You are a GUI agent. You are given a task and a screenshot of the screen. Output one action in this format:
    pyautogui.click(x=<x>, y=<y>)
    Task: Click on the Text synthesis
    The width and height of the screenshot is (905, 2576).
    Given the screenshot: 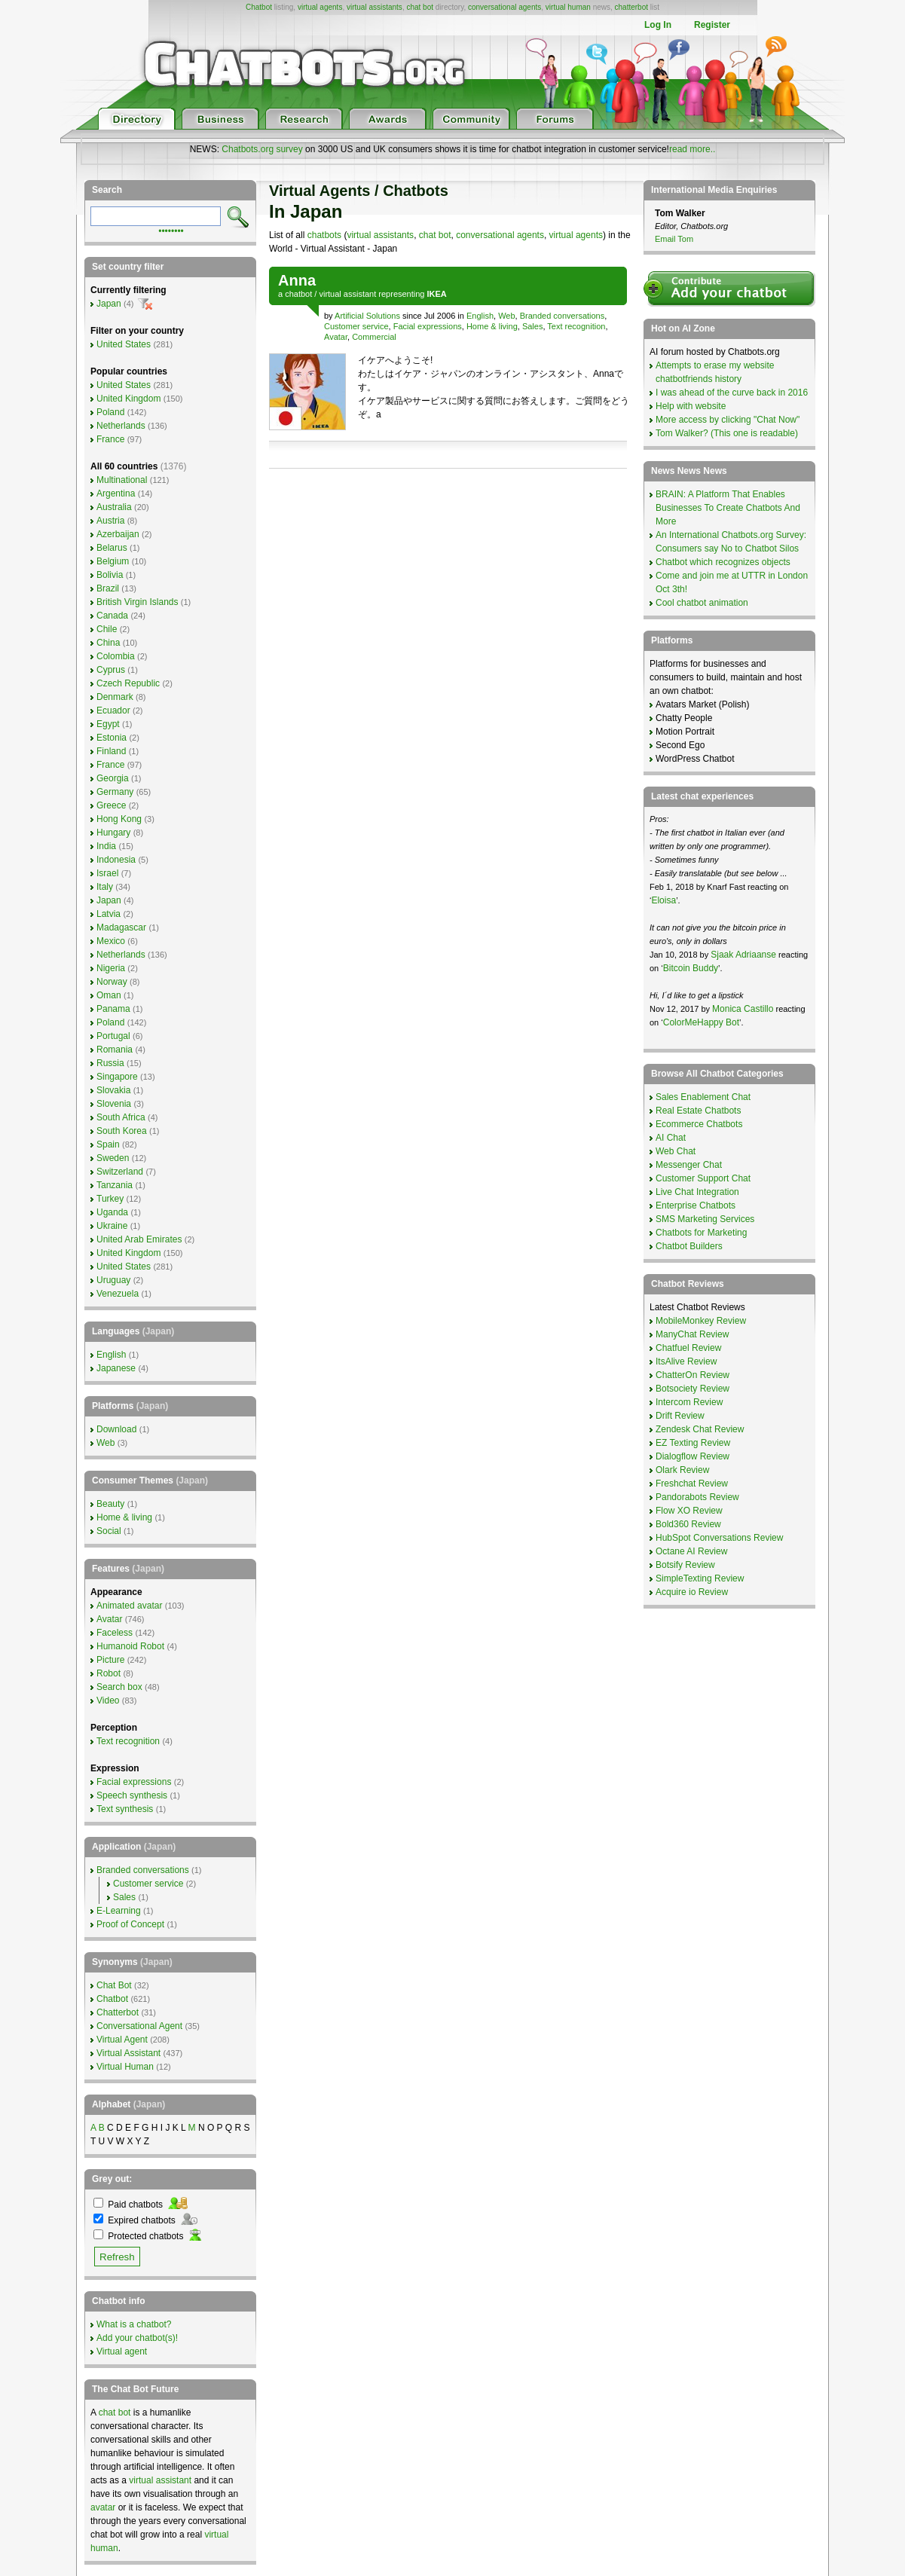 What is the action you would take?
    pyautogui.click(x=124, y=1809)
    